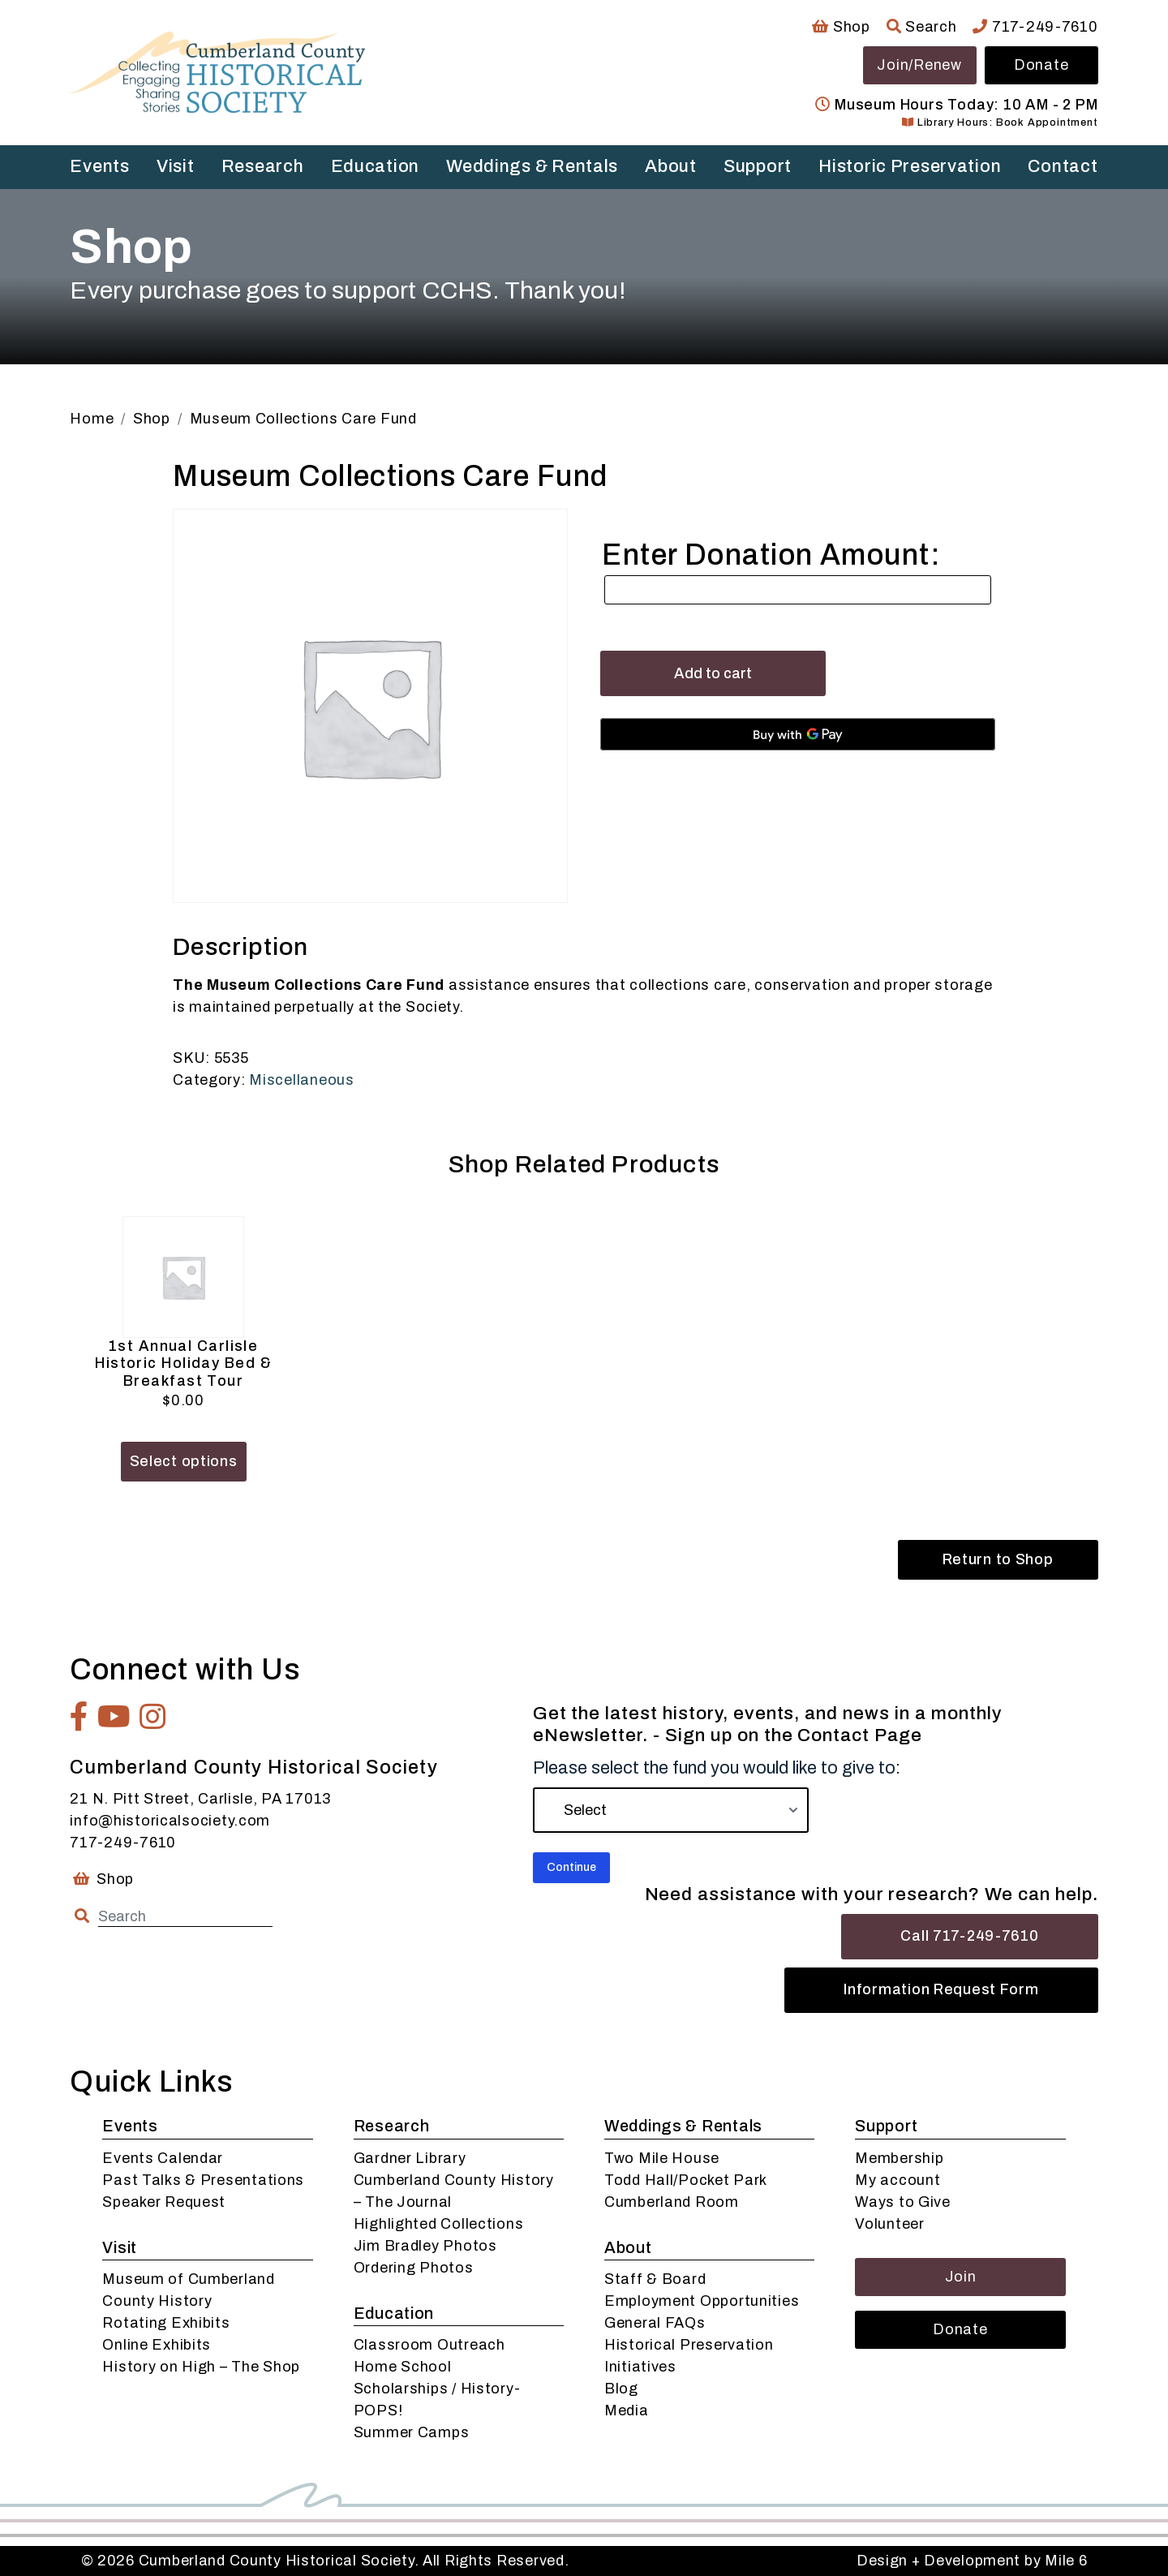  What do you see at coordinates (429, 2345) in the screenshot?
I see `Classroom Outreach` at bounding box center [429, 2345].